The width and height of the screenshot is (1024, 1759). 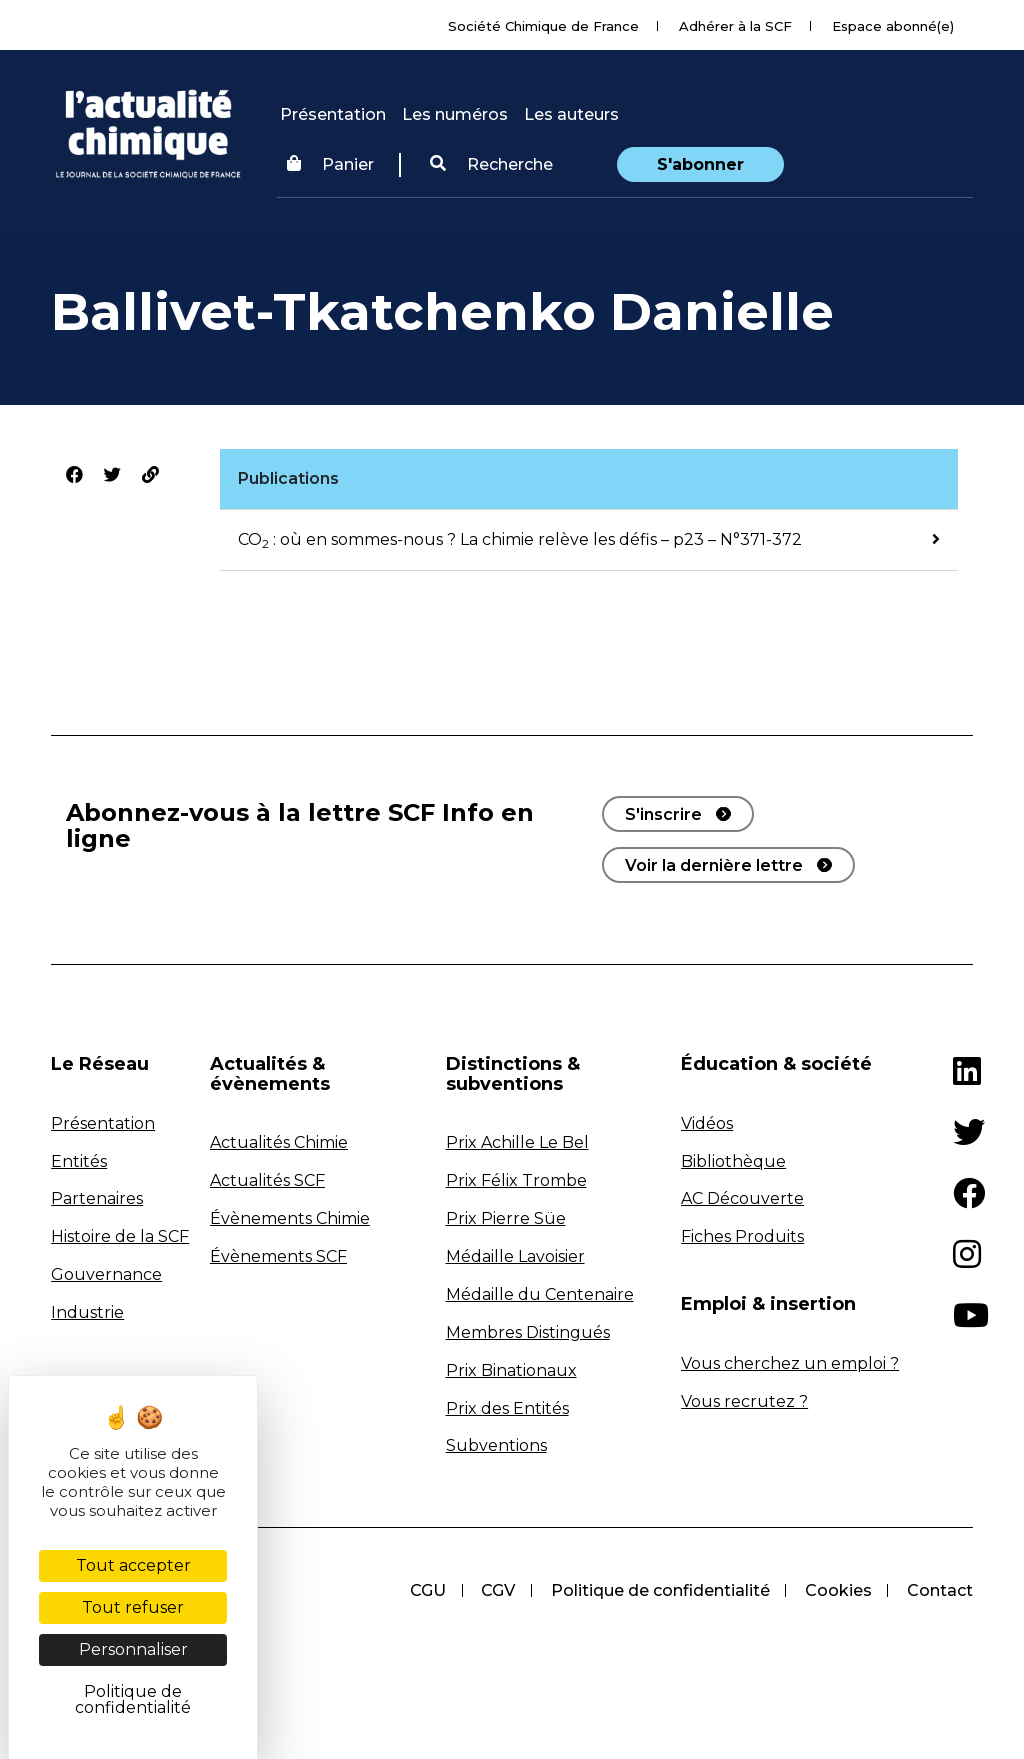 What do you see at coordinates (133, 1699) in the screenshot?
I see `Politique de confidentialité [link]` at bounding box center [133, 1699].